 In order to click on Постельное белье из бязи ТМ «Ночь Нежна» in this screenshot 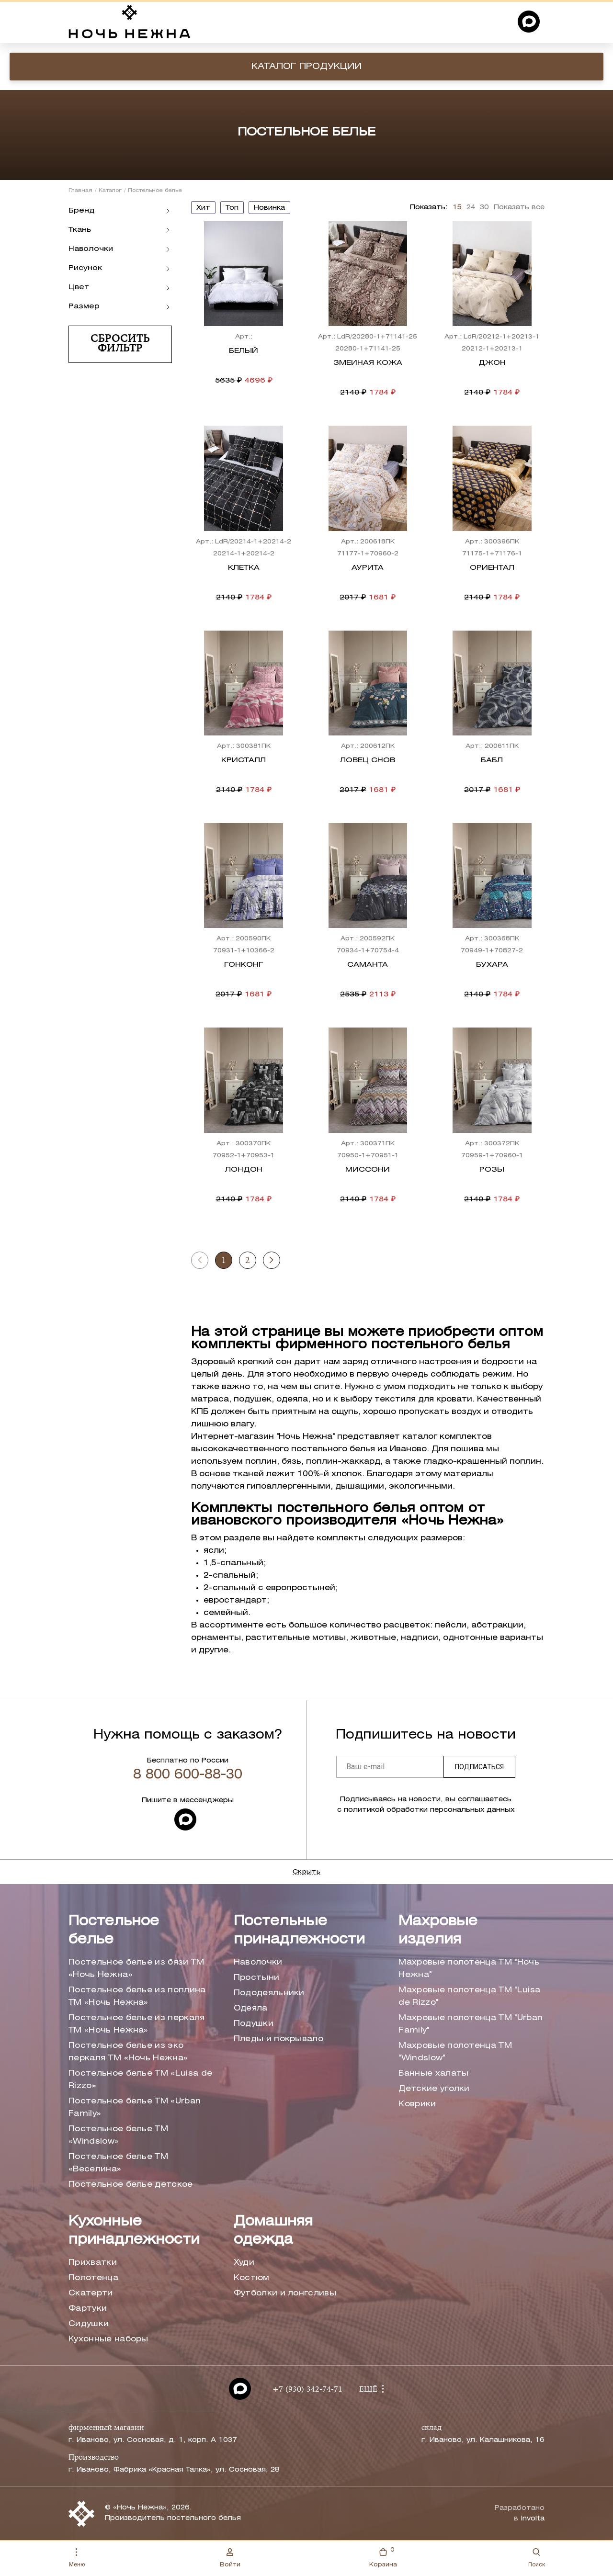, I will do `click(136, 1968)`.